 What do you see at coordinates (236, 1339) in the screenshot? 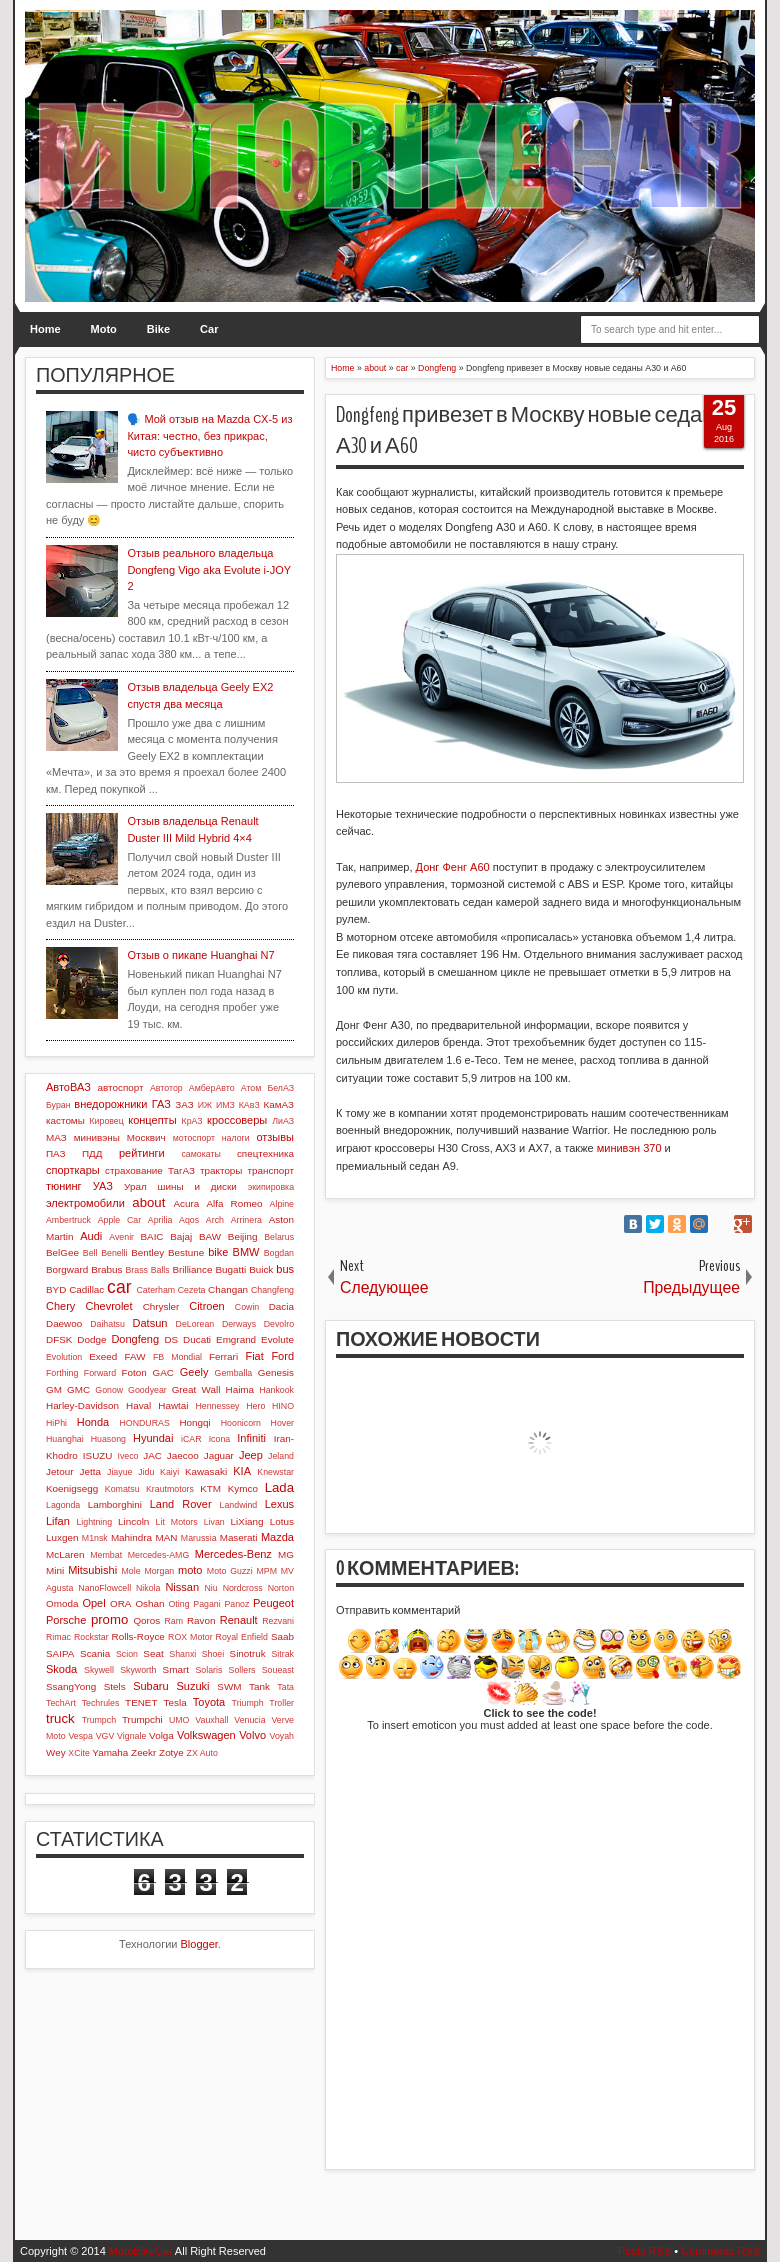
I see `Emgrand` at bounding box center [236, 1339].